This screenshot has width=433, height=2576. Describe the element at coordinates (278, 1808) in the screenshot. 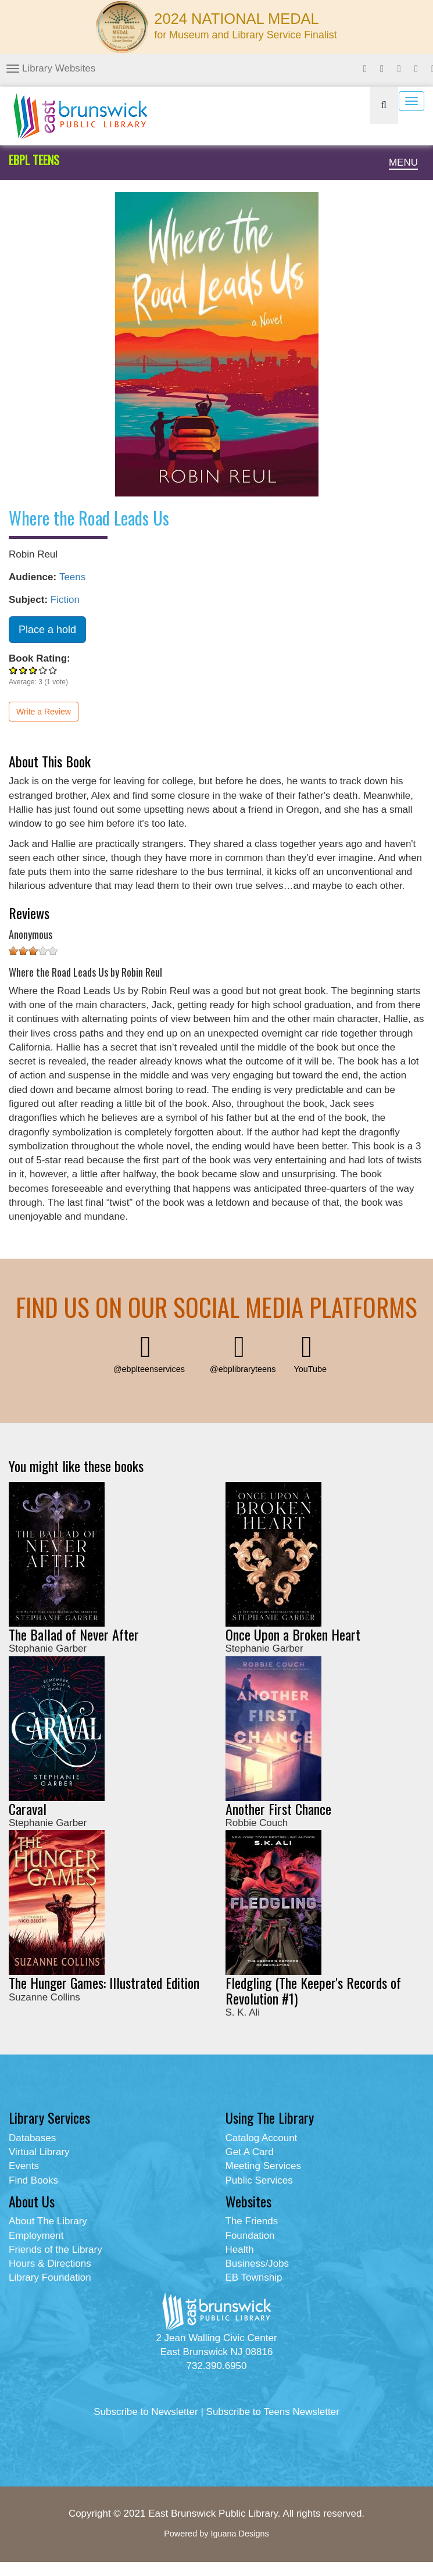

I see `Another First Chance` at that location.